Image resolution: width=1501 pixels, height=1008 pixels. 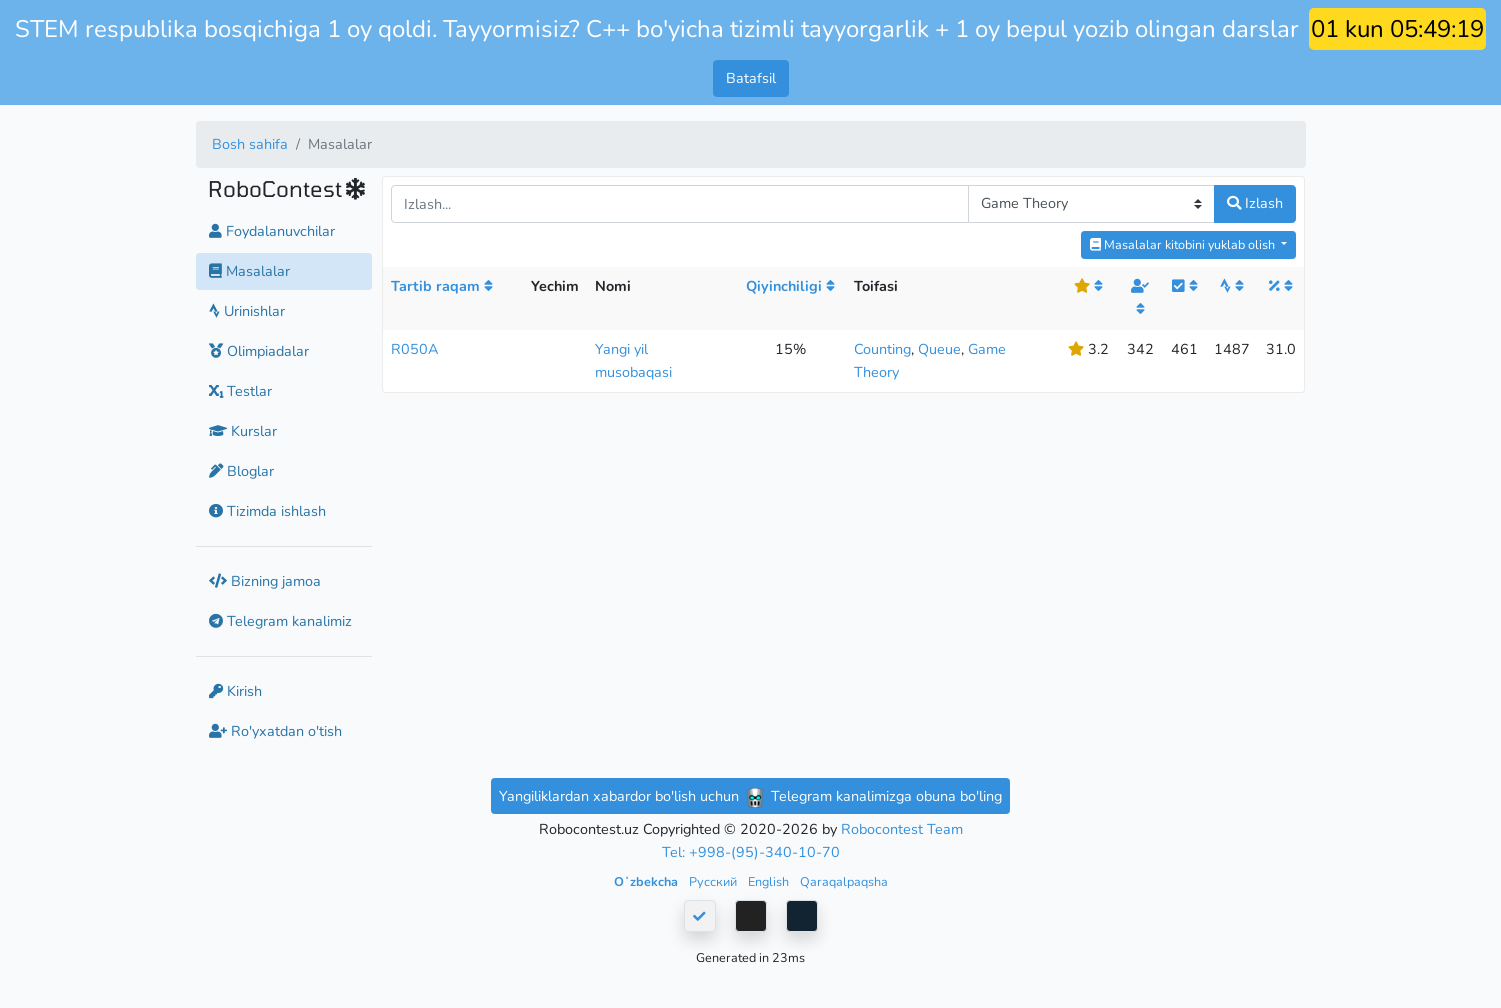 What do you see at coordinates (280, 621) in the screenshot?
I see `Telegram kanalimiz` at bounding box center [280, 621].